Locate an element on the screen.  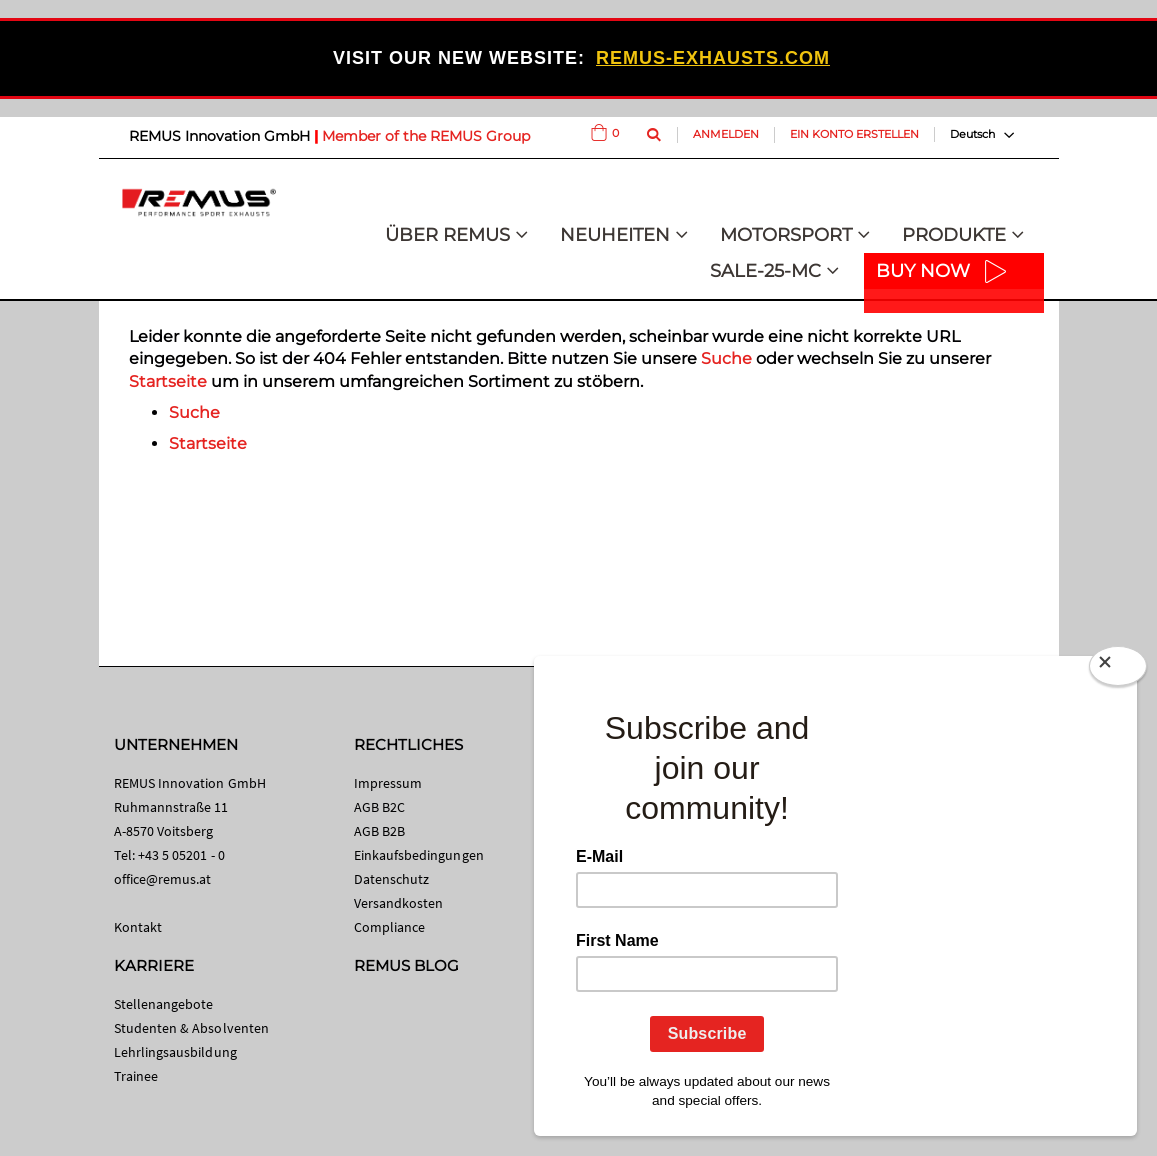
Stellenangebote is located at coordinates (164, 1004).